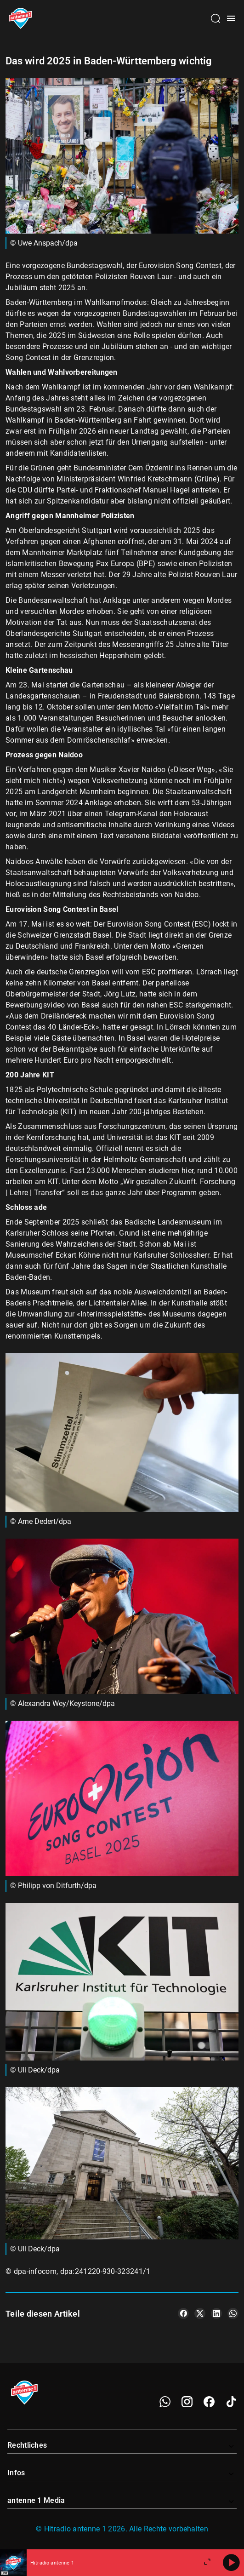 This screenshot has height=2576, width=244. I want to click on [Facebook], so click(209, 2401).